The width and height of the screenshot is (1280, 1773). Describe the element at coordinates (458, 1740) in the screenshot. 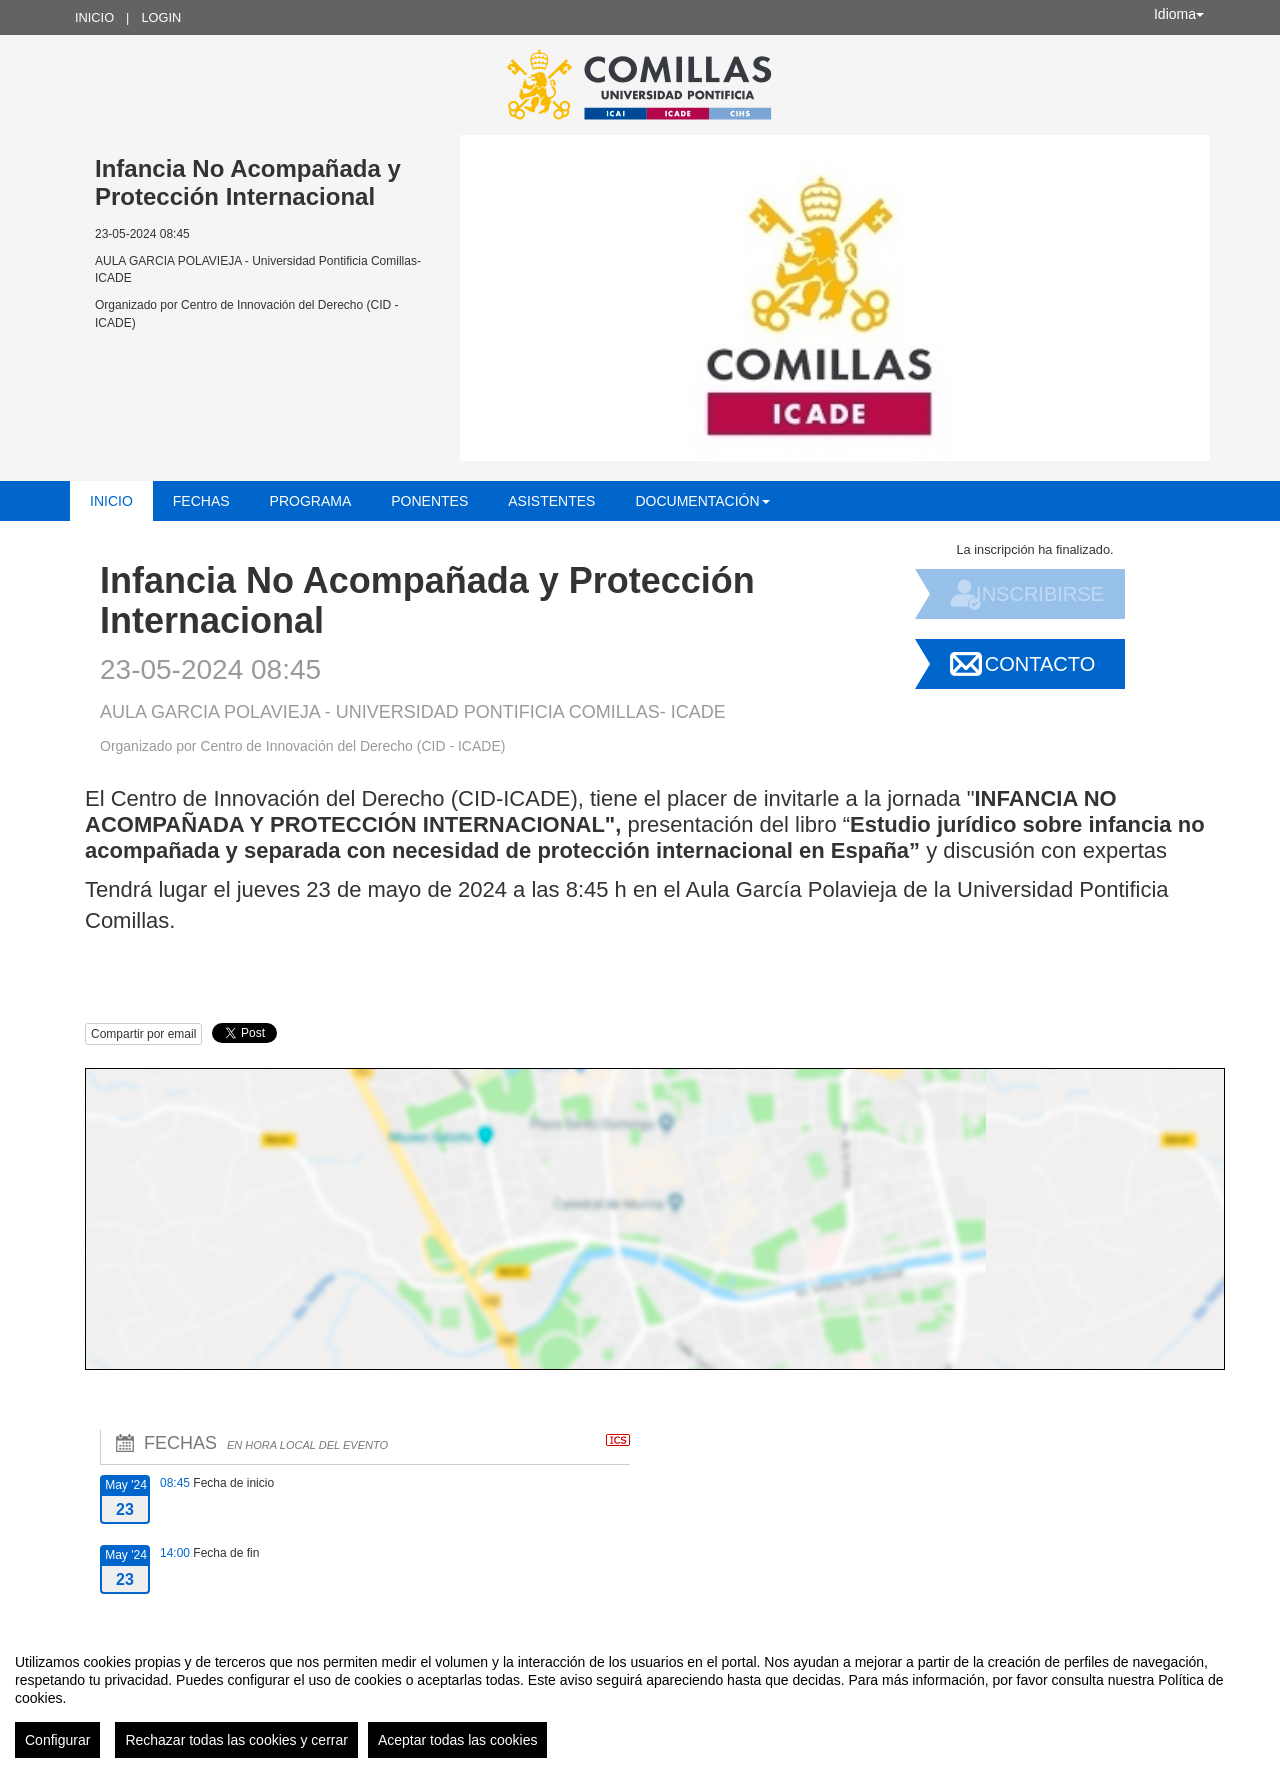

I see `Aceptar todas las cookies` at that location.